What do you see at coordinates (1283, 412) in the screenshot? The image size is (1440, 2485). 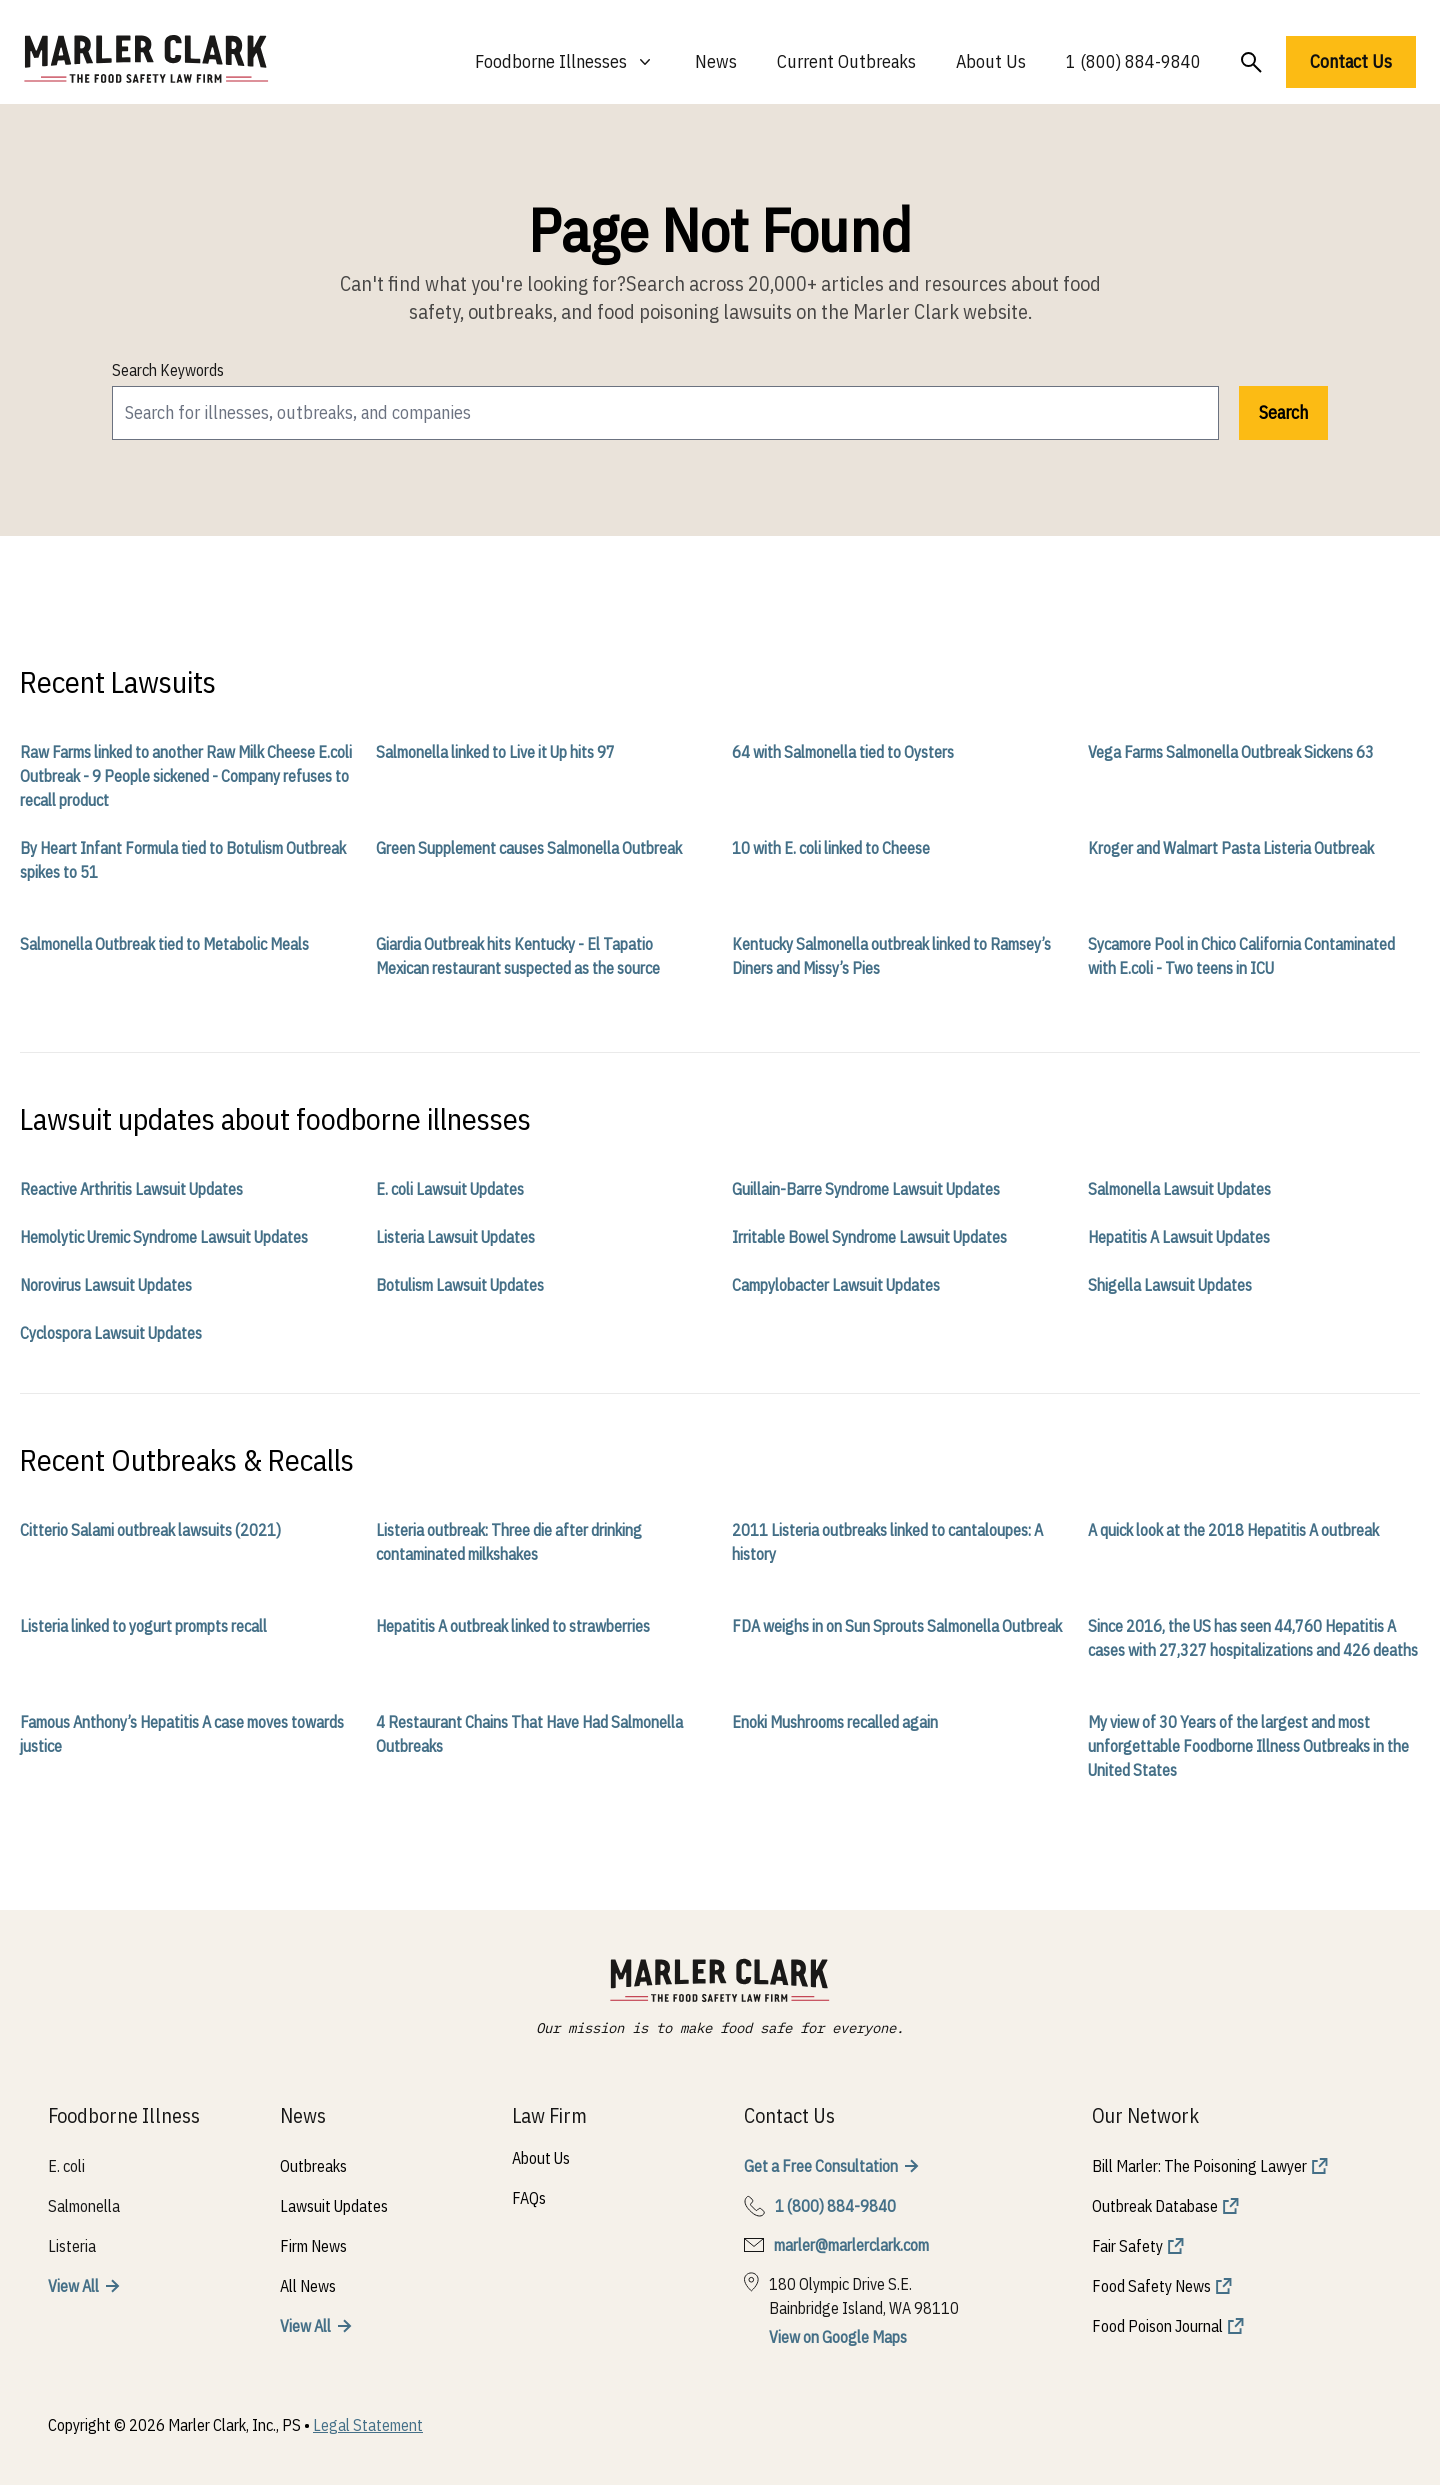 I see `Search` at bounding box center [1283, 412].